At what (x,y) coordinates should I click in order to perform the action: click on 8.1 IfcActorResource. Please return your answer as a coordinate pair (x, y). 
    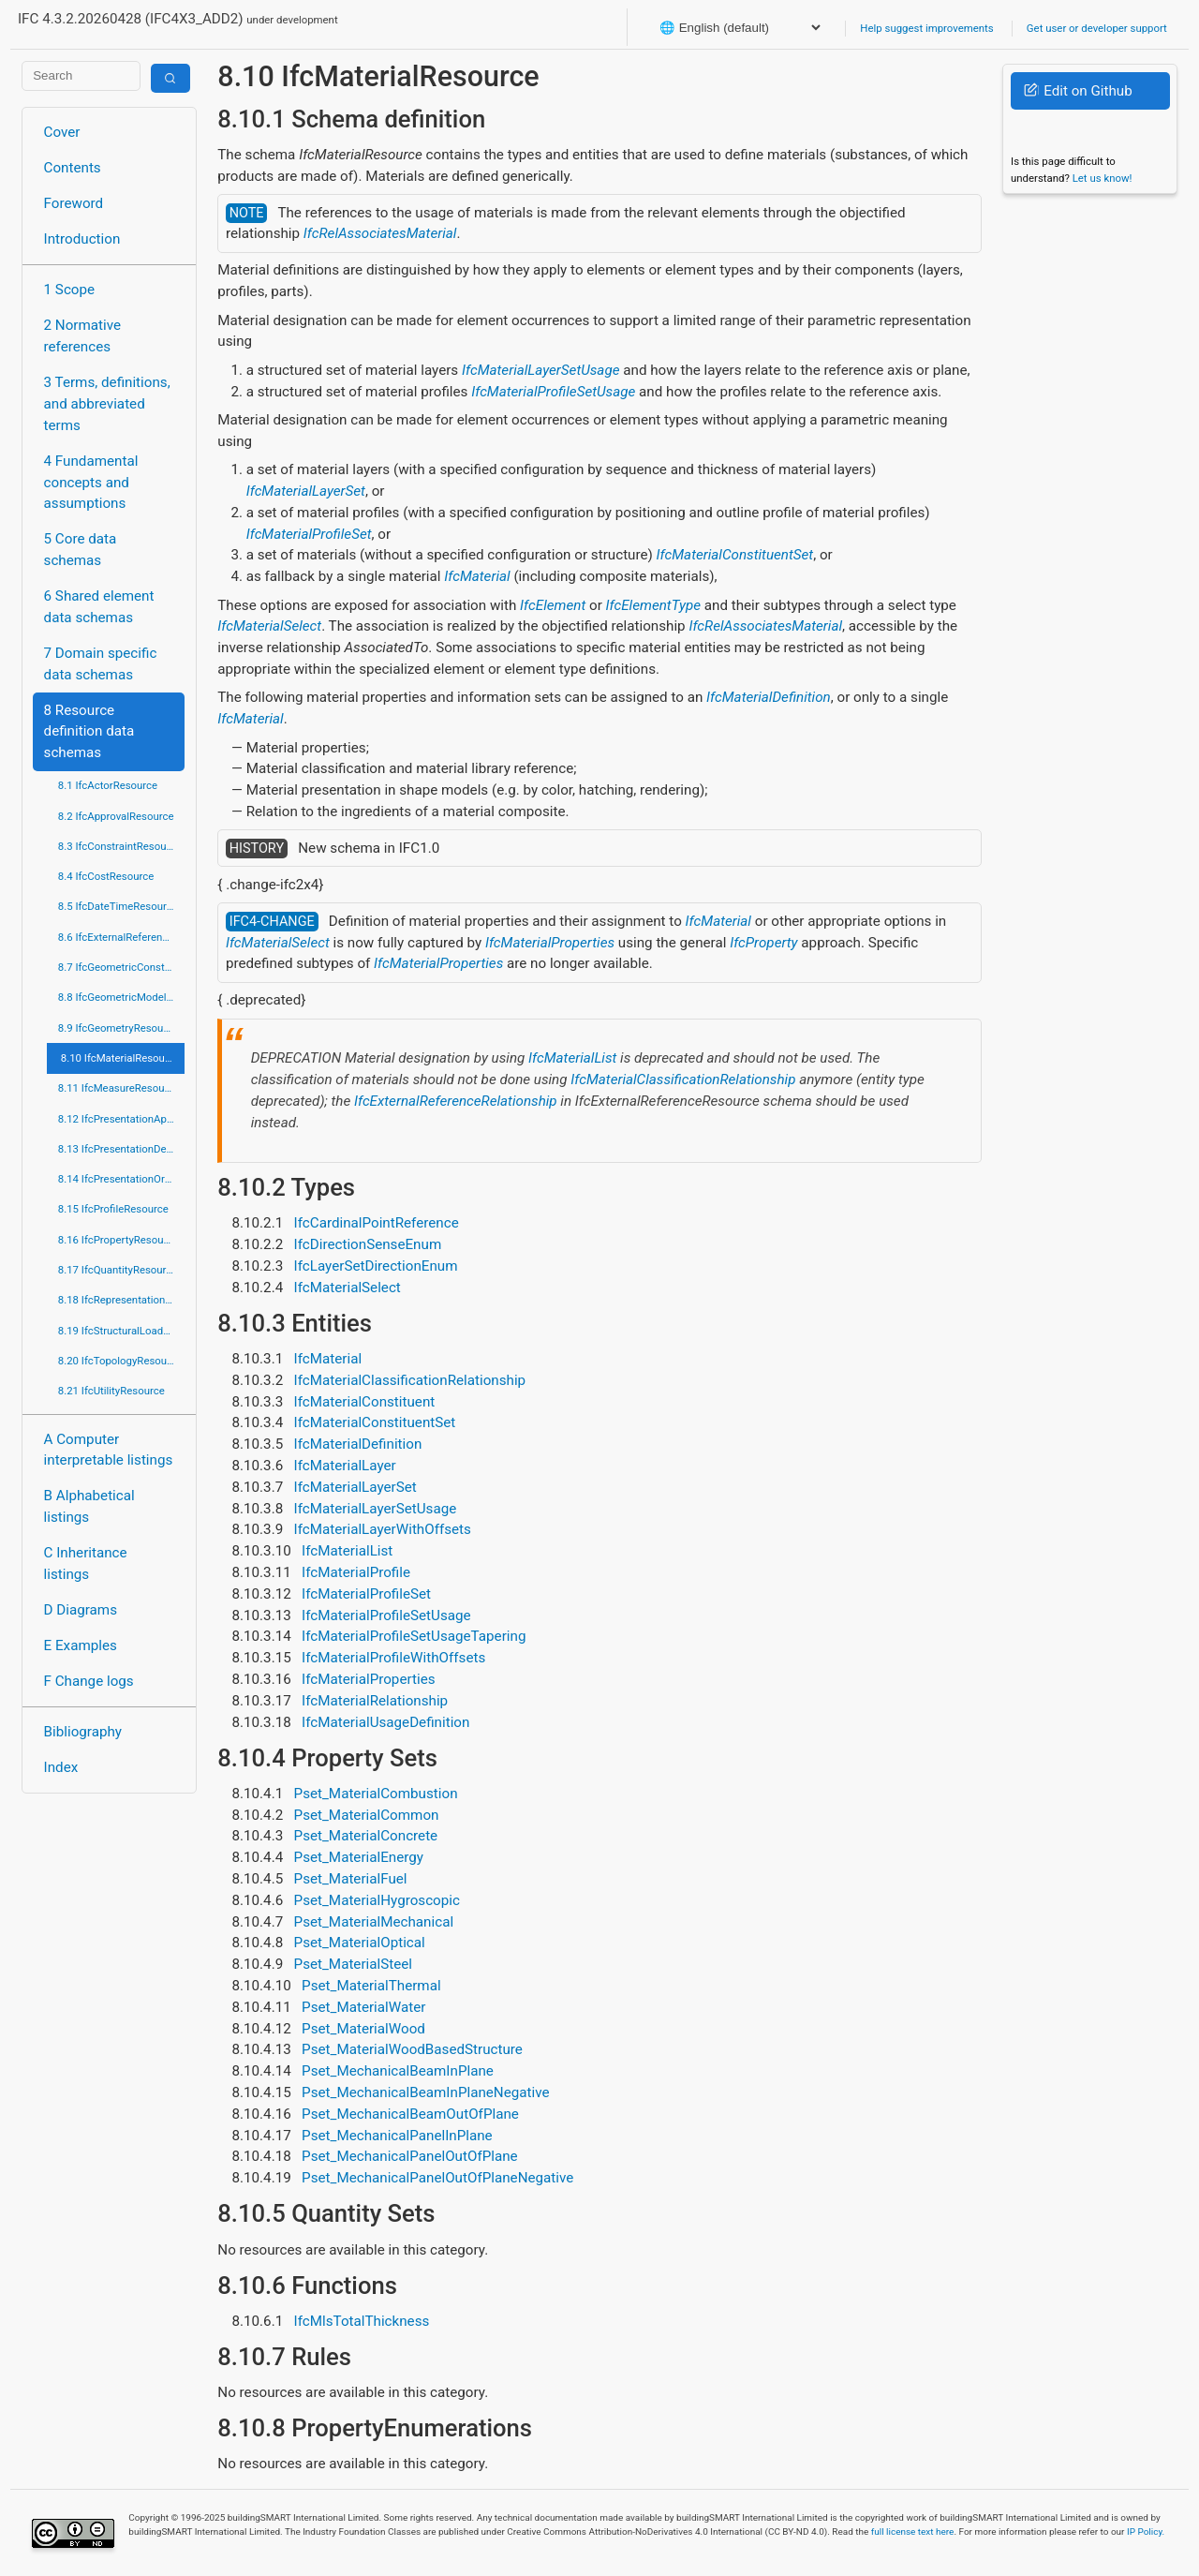
    Looking at the image, I should click on (107, 785).